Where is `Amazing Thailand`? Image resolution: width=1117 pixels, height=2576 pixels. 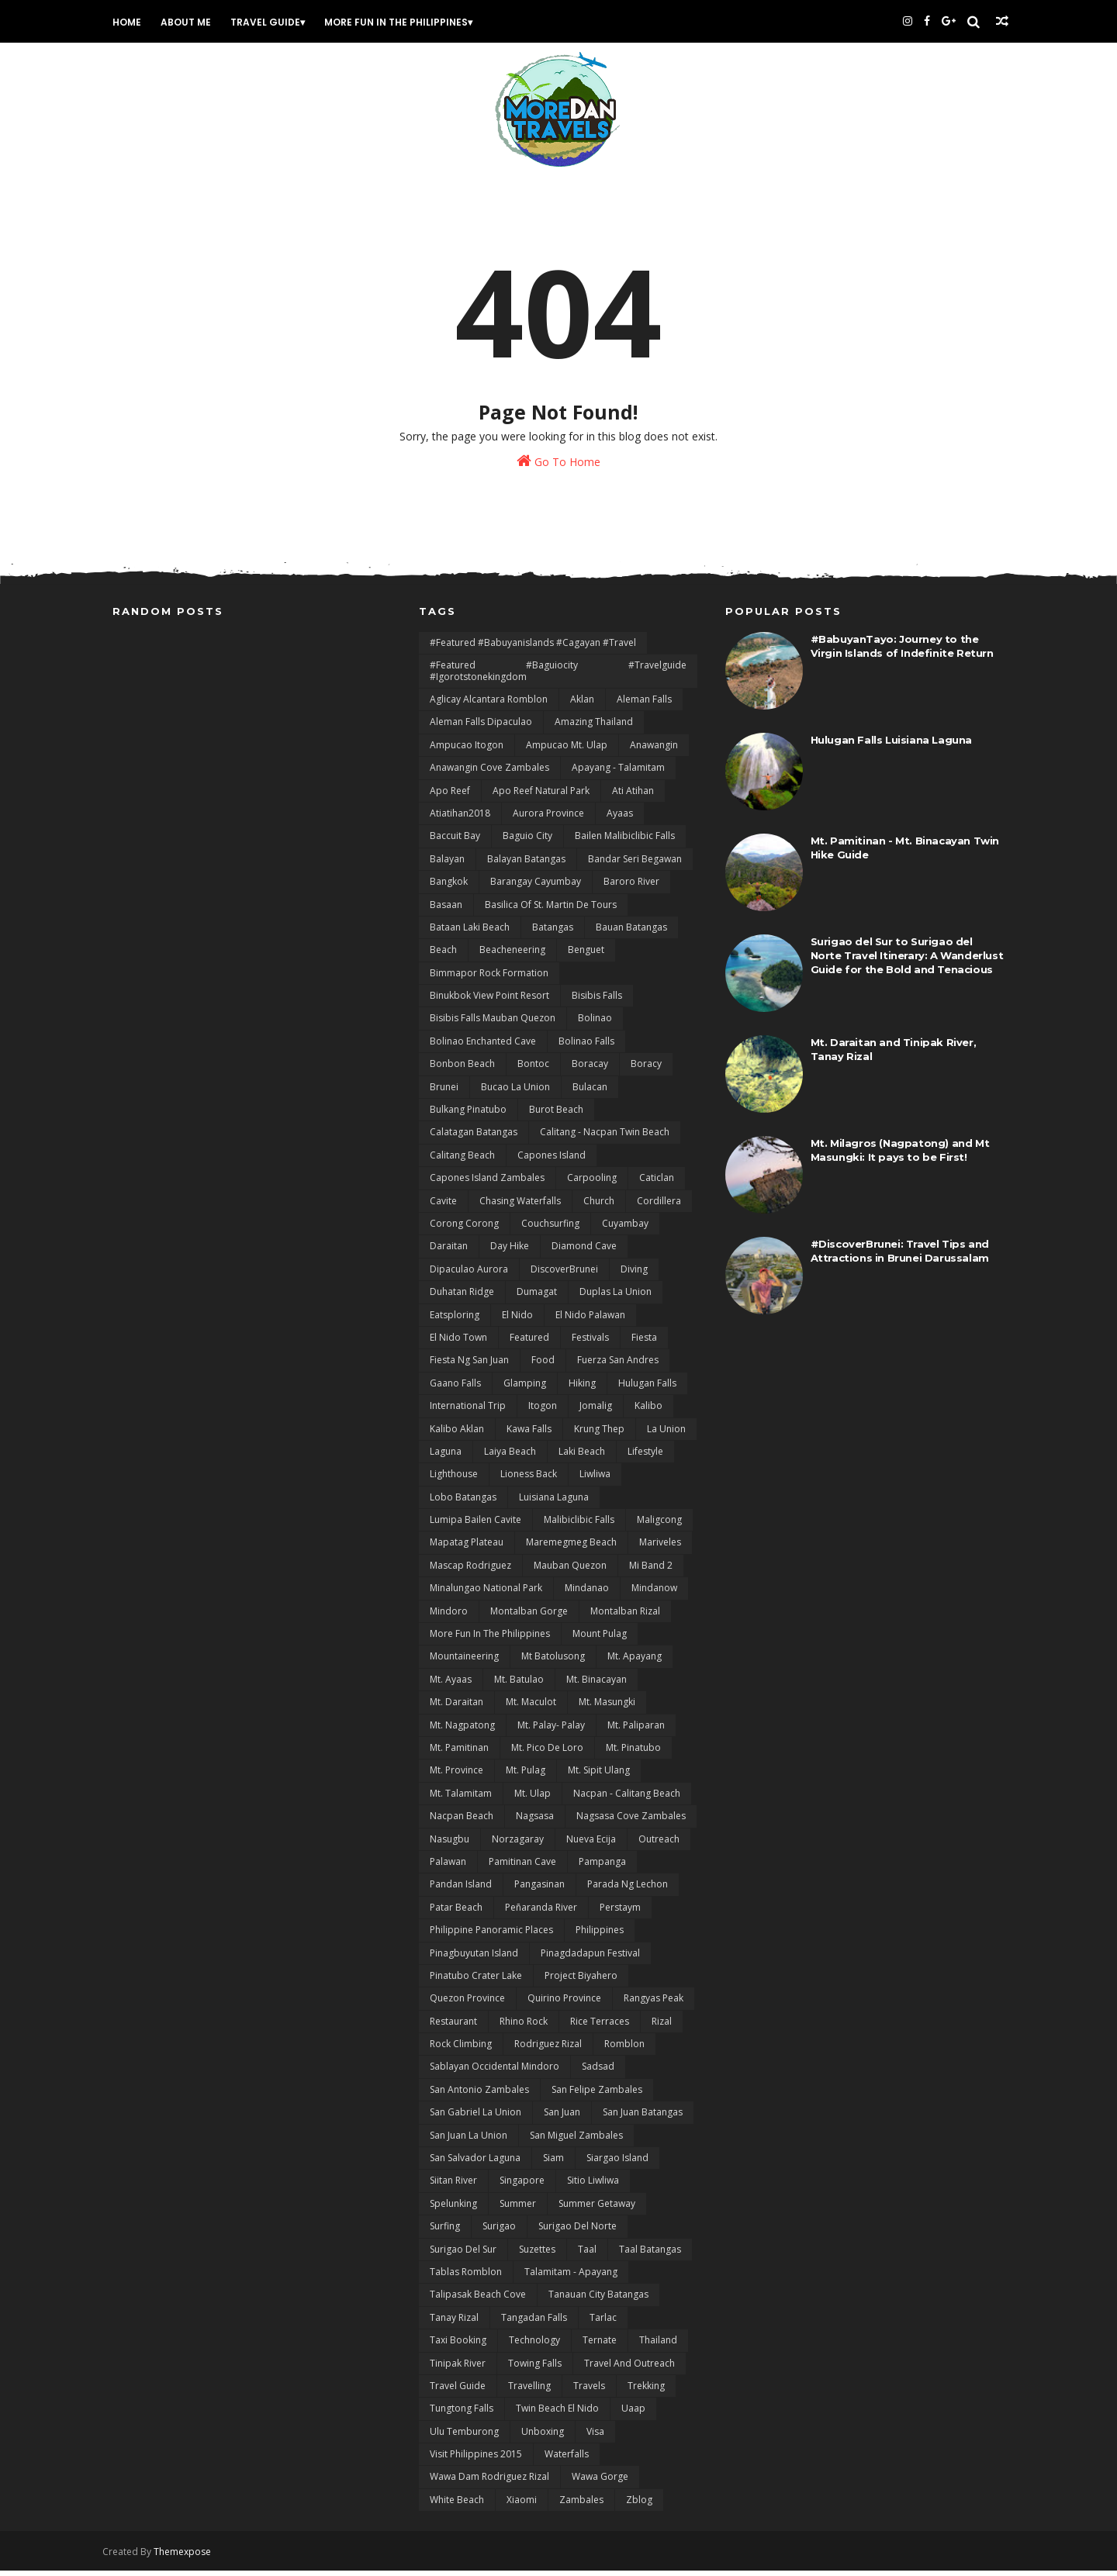
Amazing Thailand is located at coordinates (594, 728).